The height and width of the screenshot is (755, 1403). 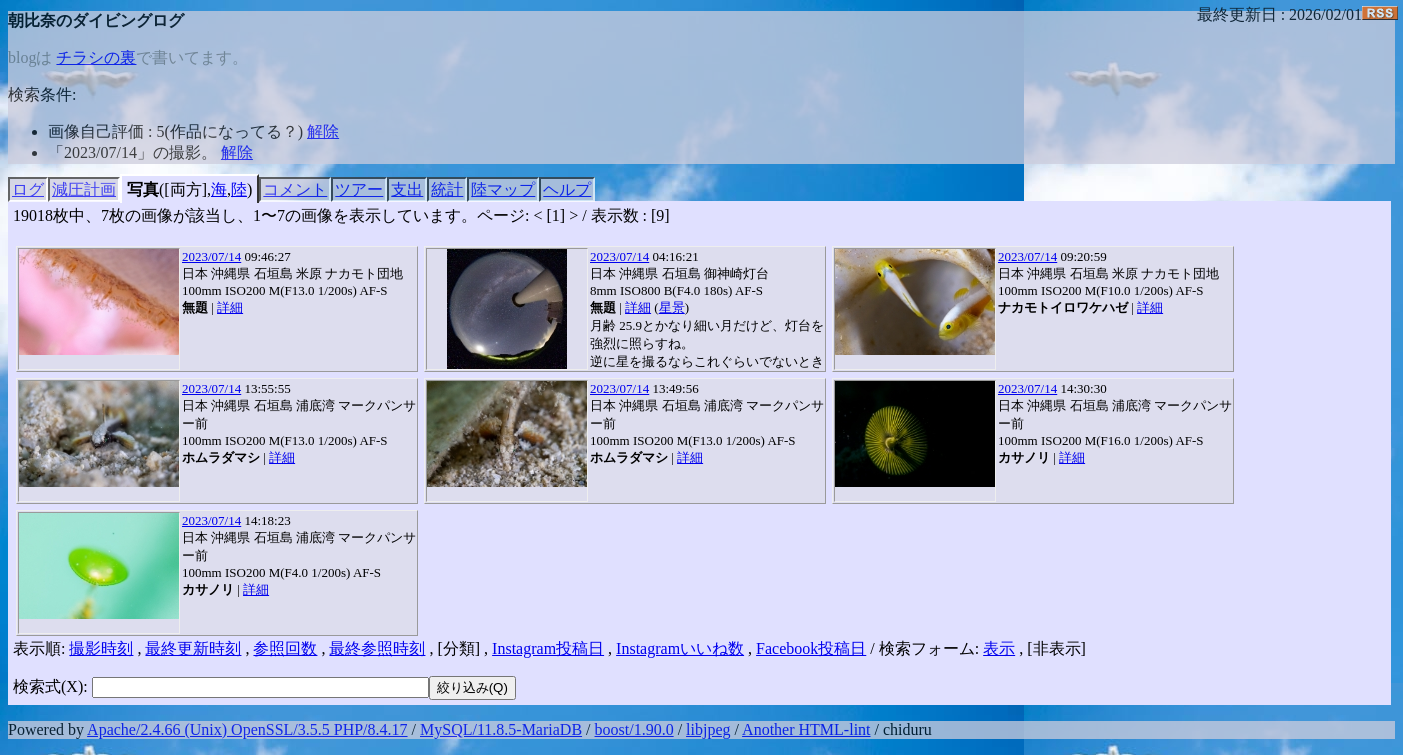 I want to click on 減圧計画, so click(x=84, y=189).